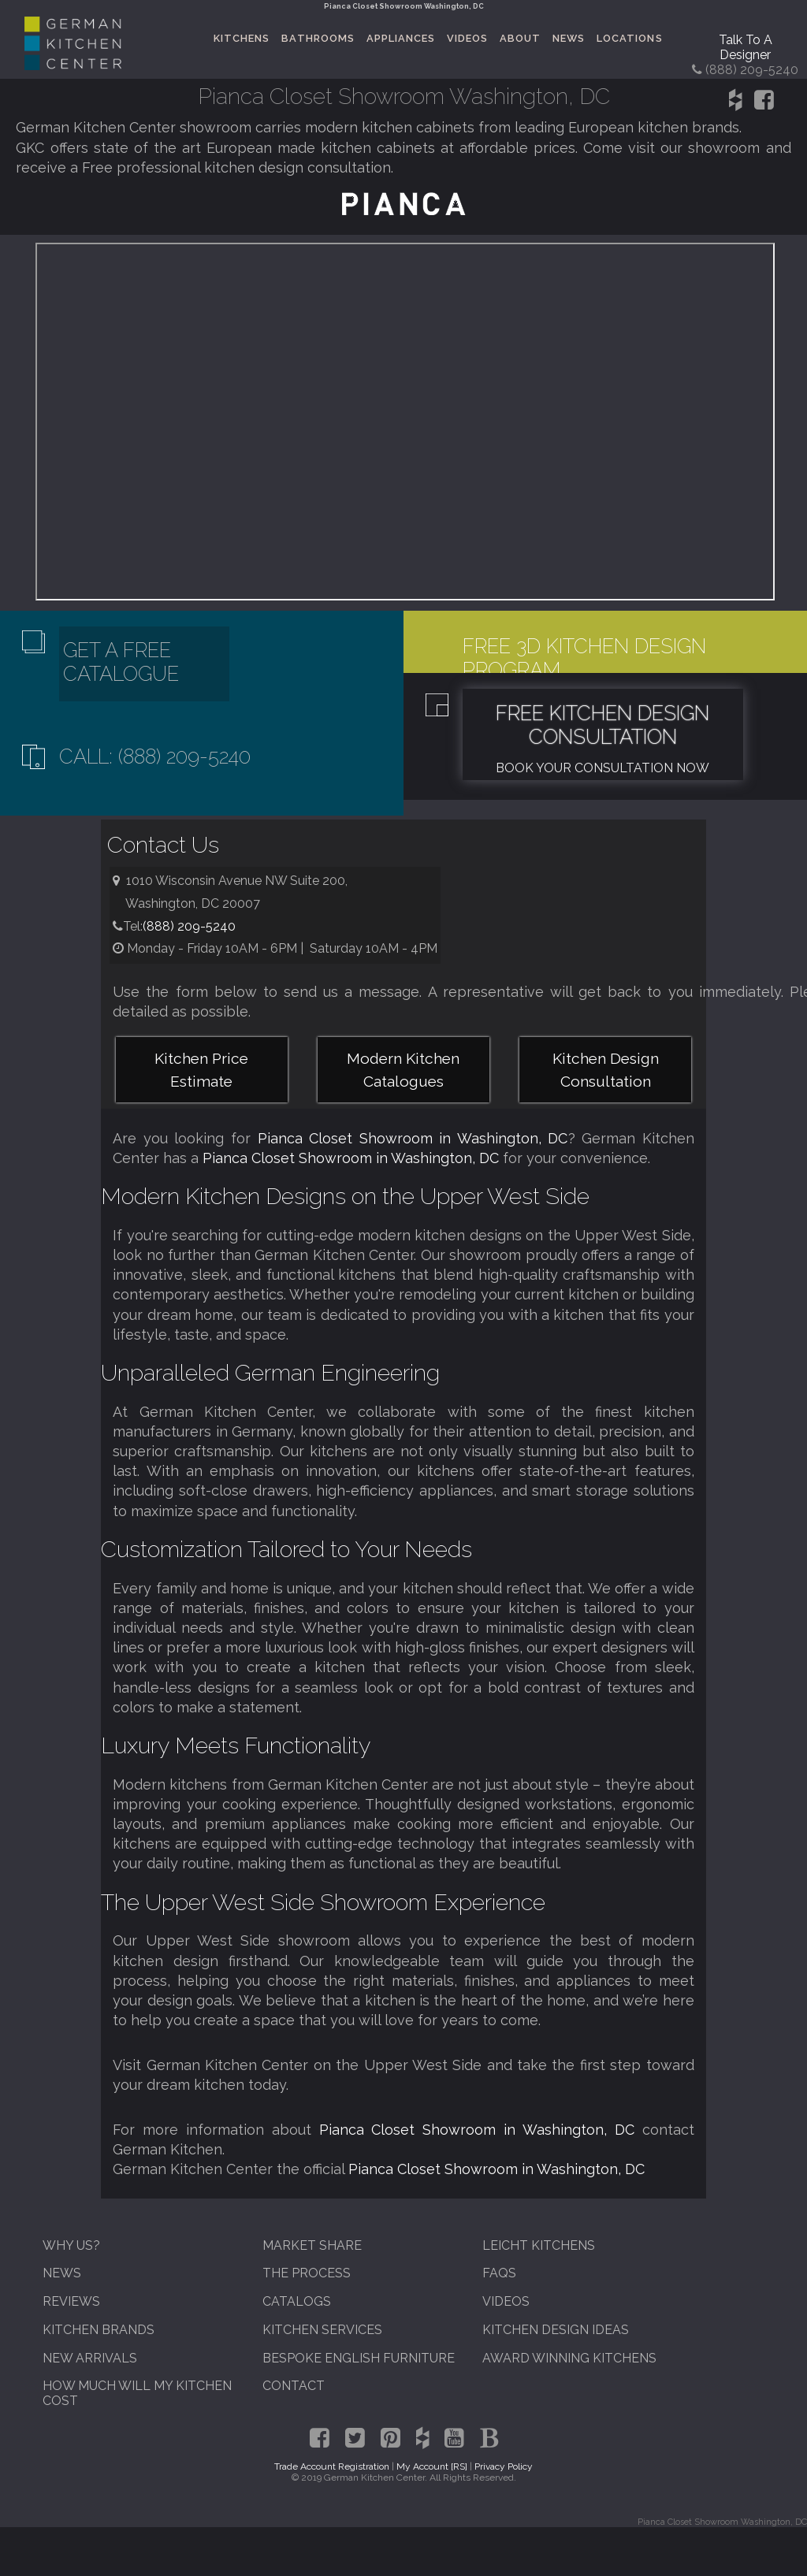 Image resolution: width=807 pixels, height=2576 pixels. What do you see at coordinates (137, 2393) in the screenshot?
I see `How Much Will My Kitchen Cost` at bounding box center [137, 2393].